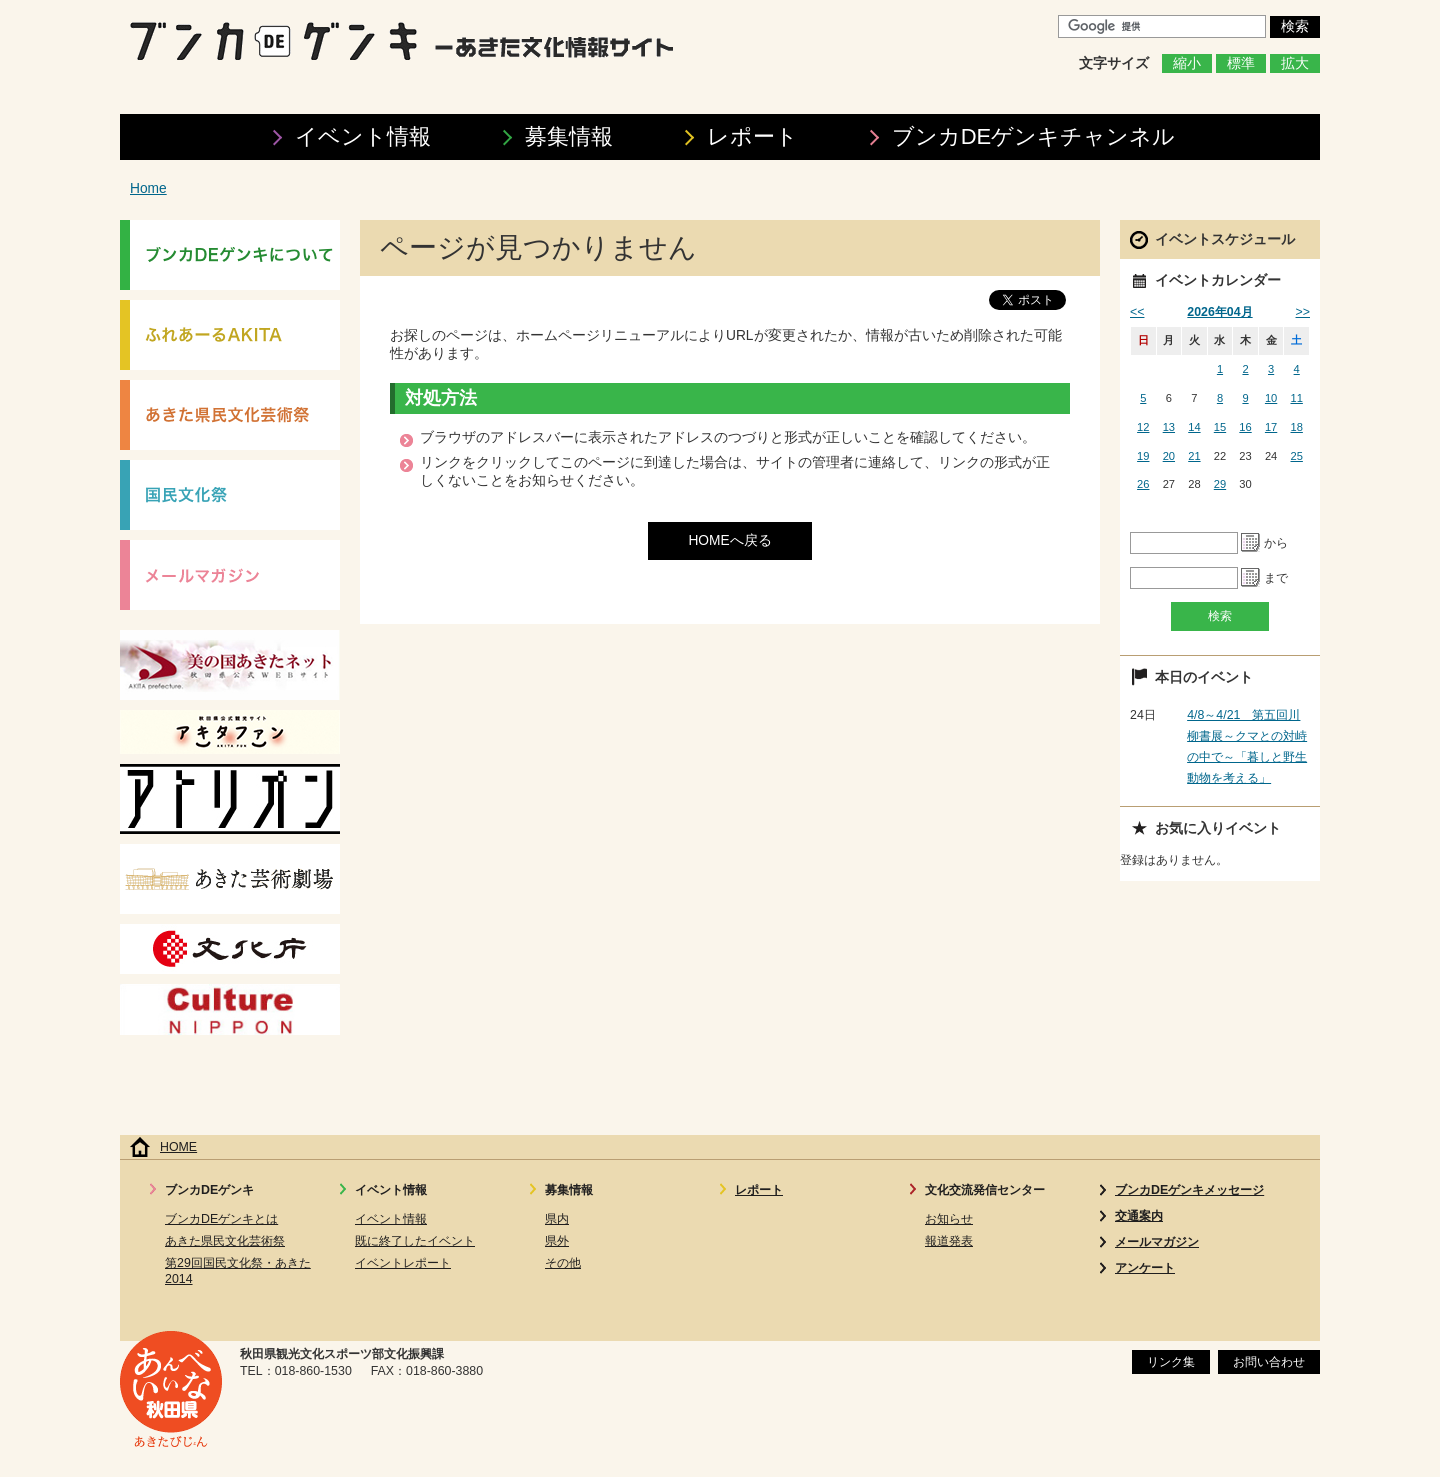 This screenshot has height=1477, width=1440. What do you see at coordinates (1220, 427) in the screenshot?
I see `15` at bounding box center [1220, 427].